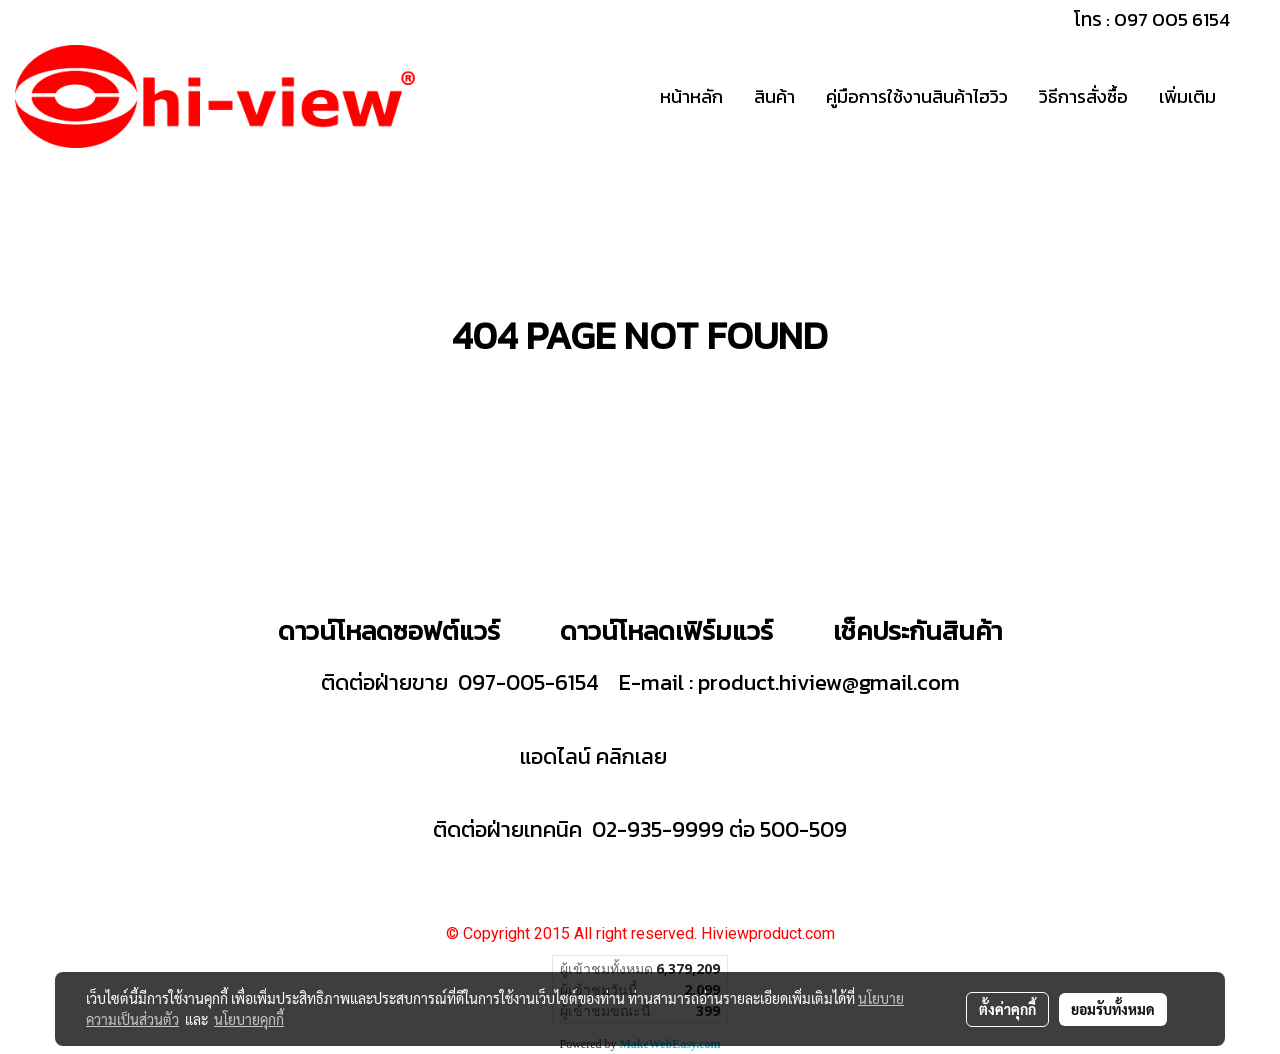  What do you see at coordinates (1083, 96) in the screenshot?
I see `วิธีการสั่งซื้อ` at bounding box center [1083, 96].